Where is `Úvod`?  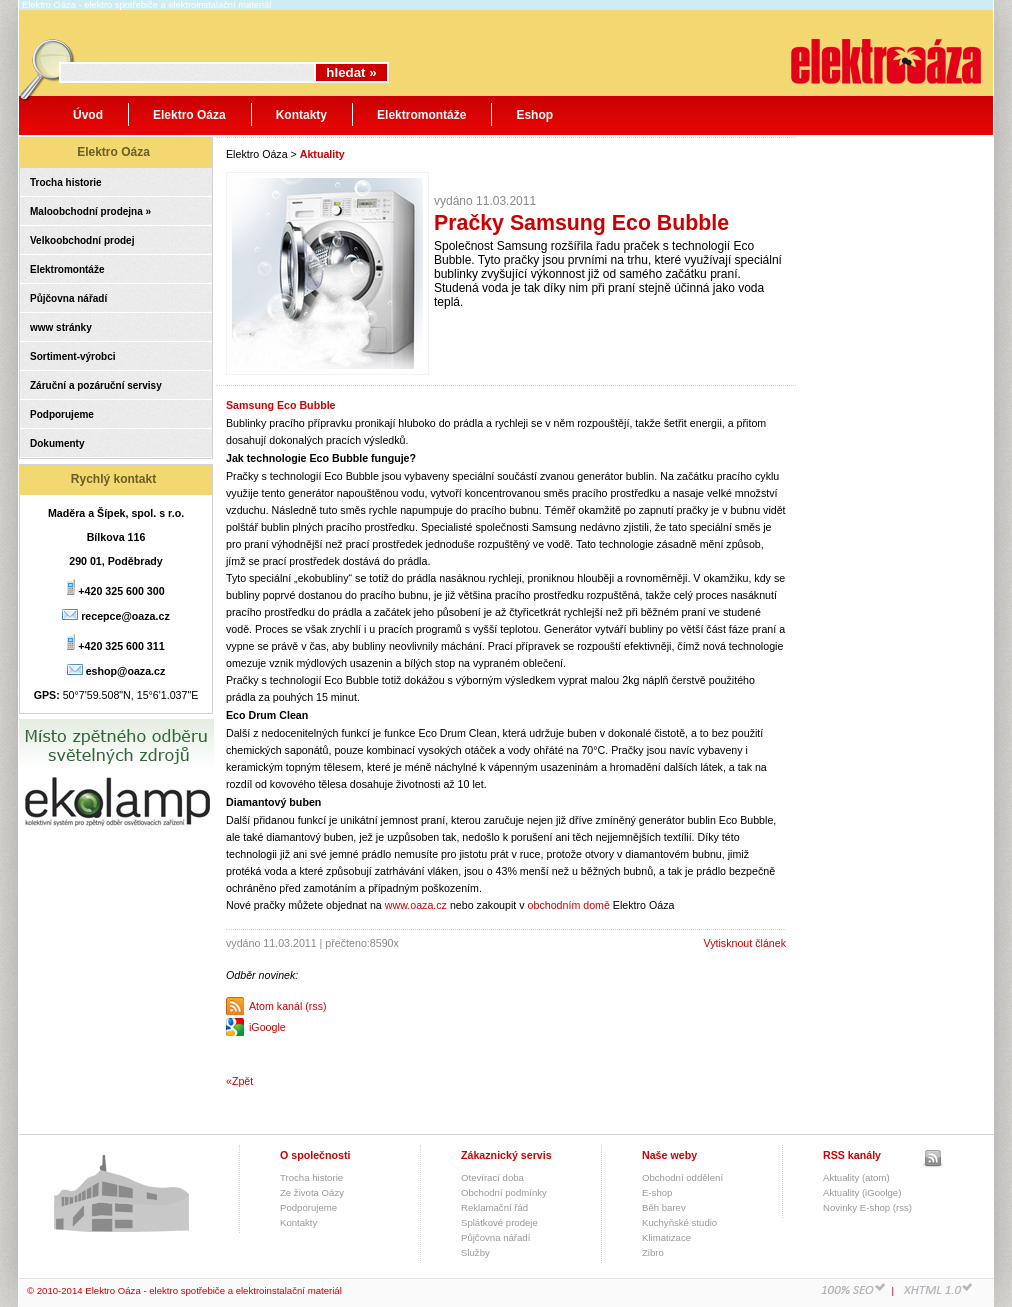
Úvod is located at coordinates (88, 115).